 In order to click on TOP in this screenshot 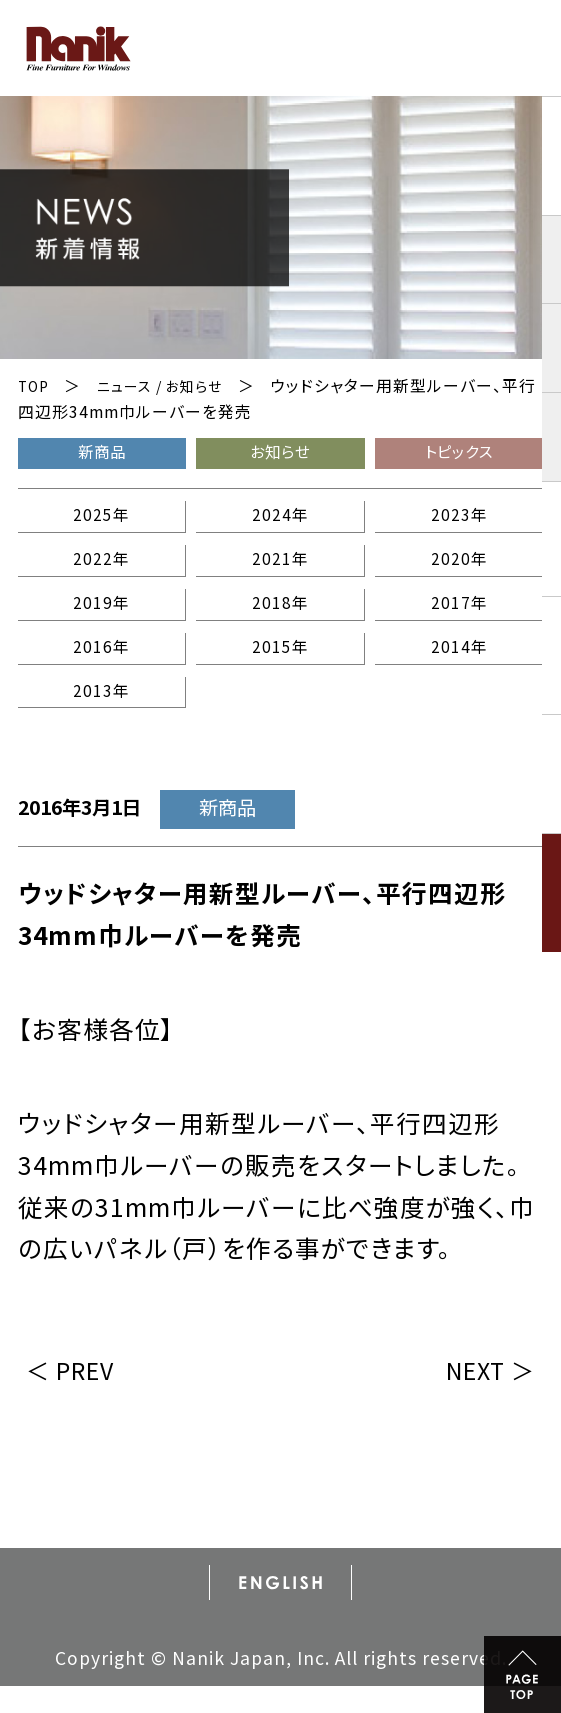, I will do `click(35, 385)`.